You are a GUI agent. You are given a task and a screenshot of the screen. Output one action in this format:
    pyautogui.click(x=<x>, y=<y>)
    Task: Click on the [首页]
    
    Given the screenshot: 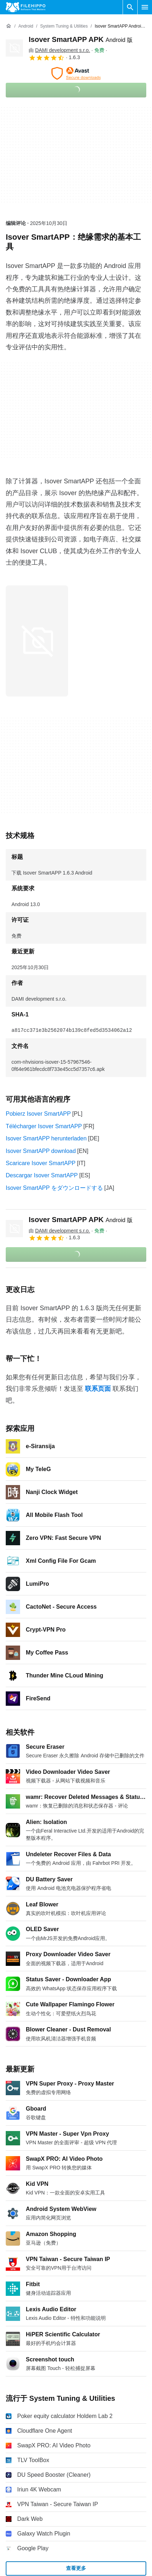 What is the action you would take?
    pyautogui.click(x=8, y=26)
    